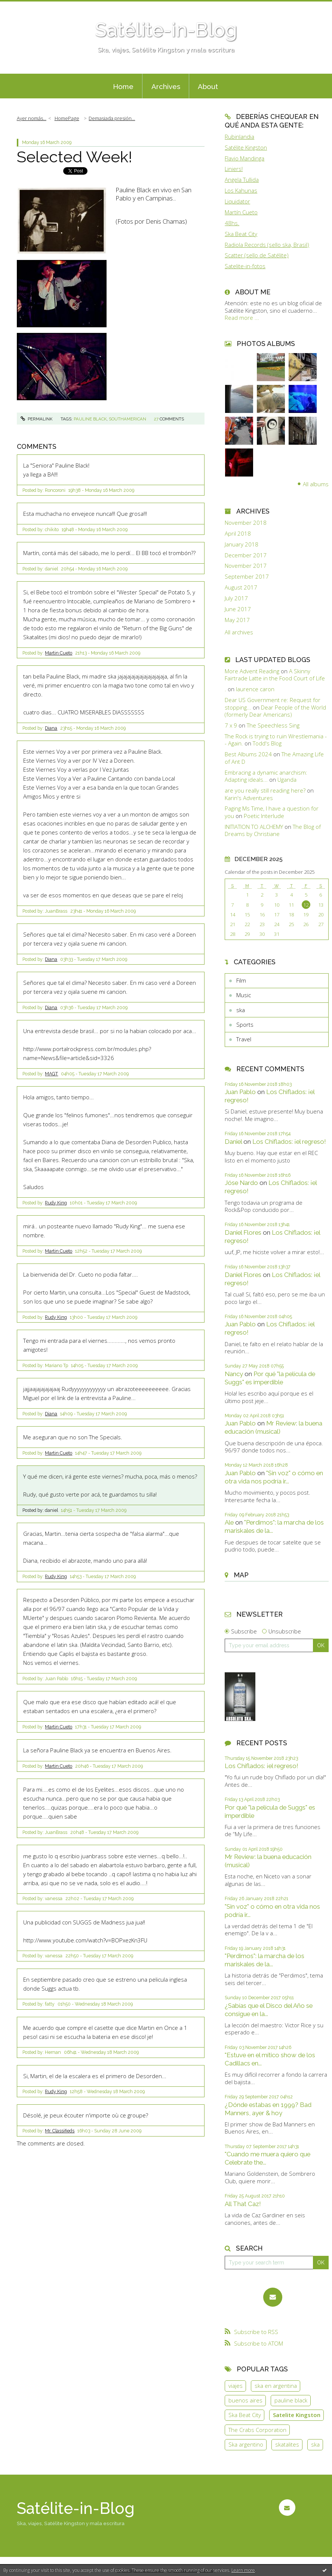 This screenshot has width=332, height=2576. Describe the element at coordinates (240, 1092) in the screenshot. I see `Juan Pablo` at that location.